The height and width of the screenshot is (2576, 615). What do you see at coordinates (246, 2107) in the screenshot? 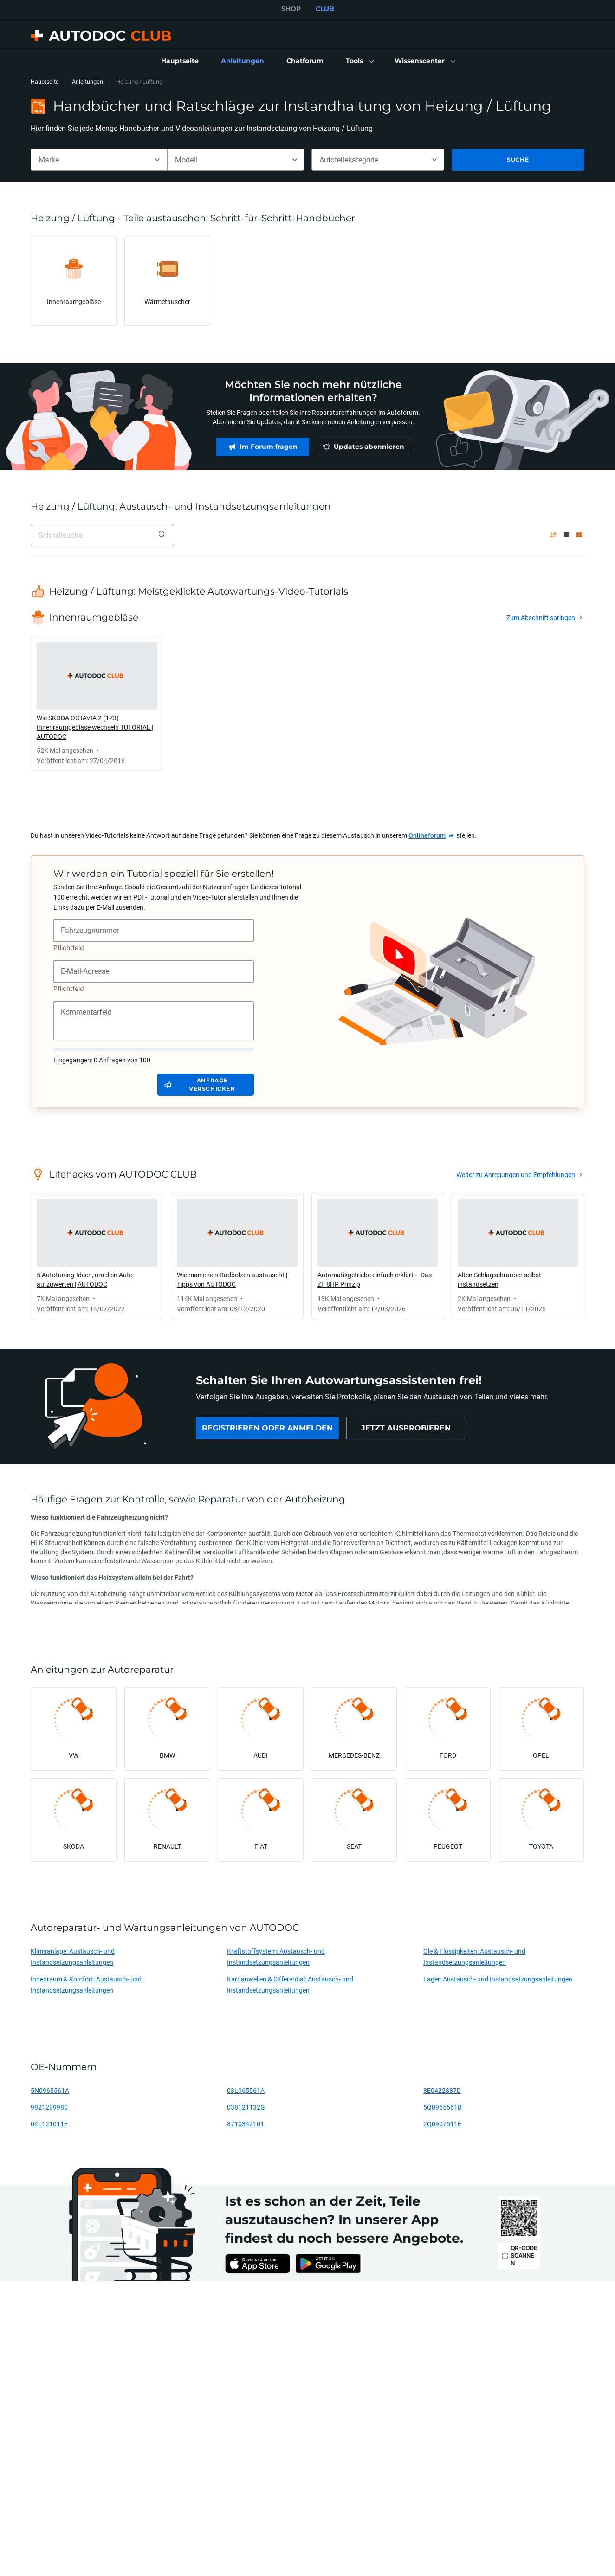
I see `038121132G` at bounding box center [246, 2107].